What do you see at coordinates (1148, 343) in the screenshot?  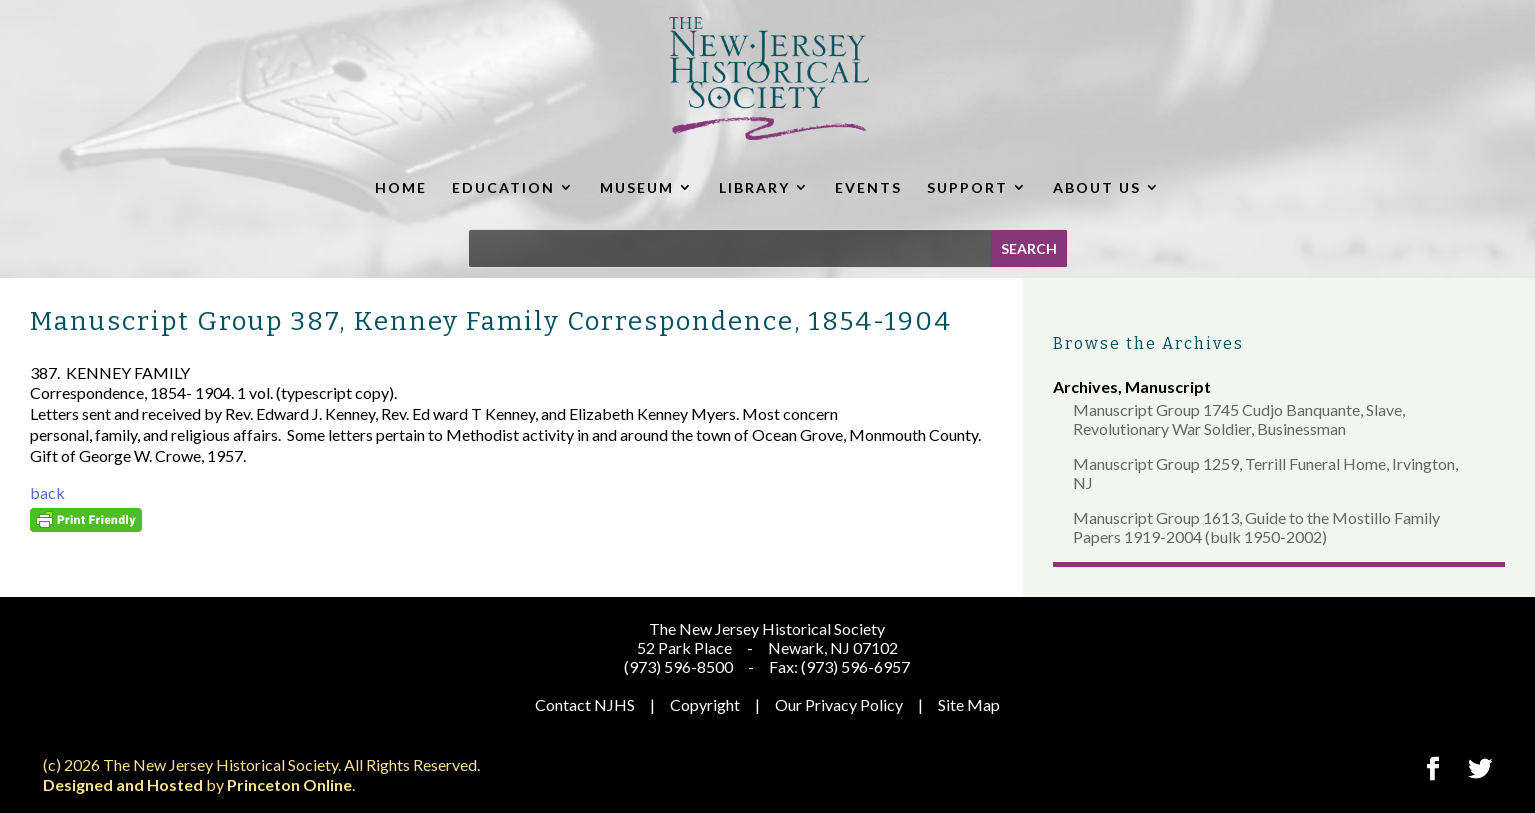 I see `Browse the Archives` at bounding box center [1148, 343].